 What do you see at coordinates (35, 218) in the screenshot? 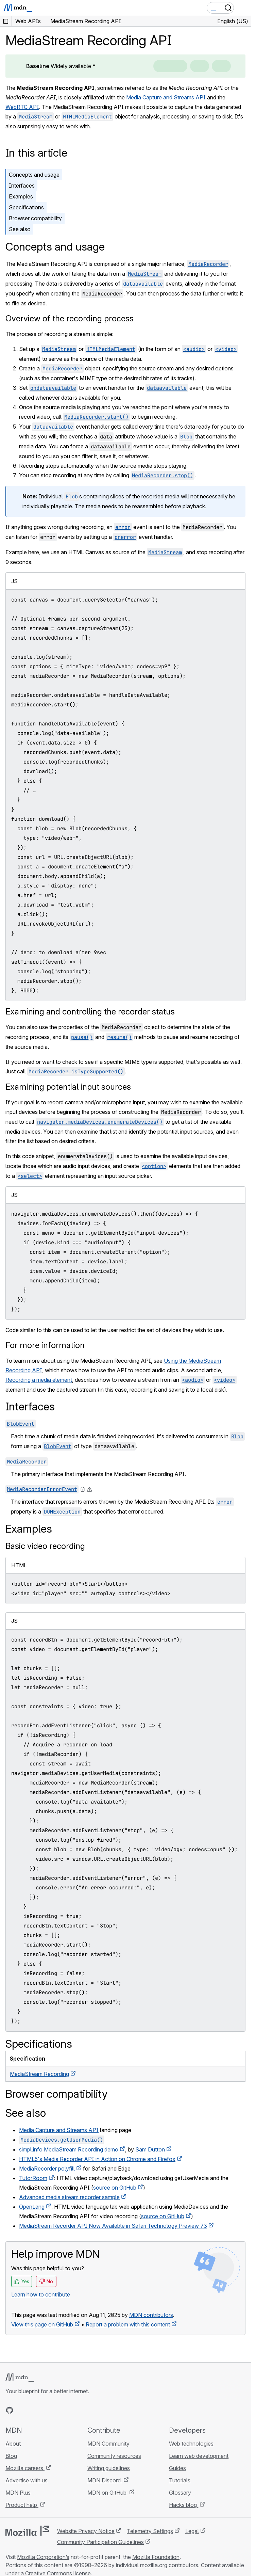
I see `Browser compatibility` at bounding box center [35, 218].